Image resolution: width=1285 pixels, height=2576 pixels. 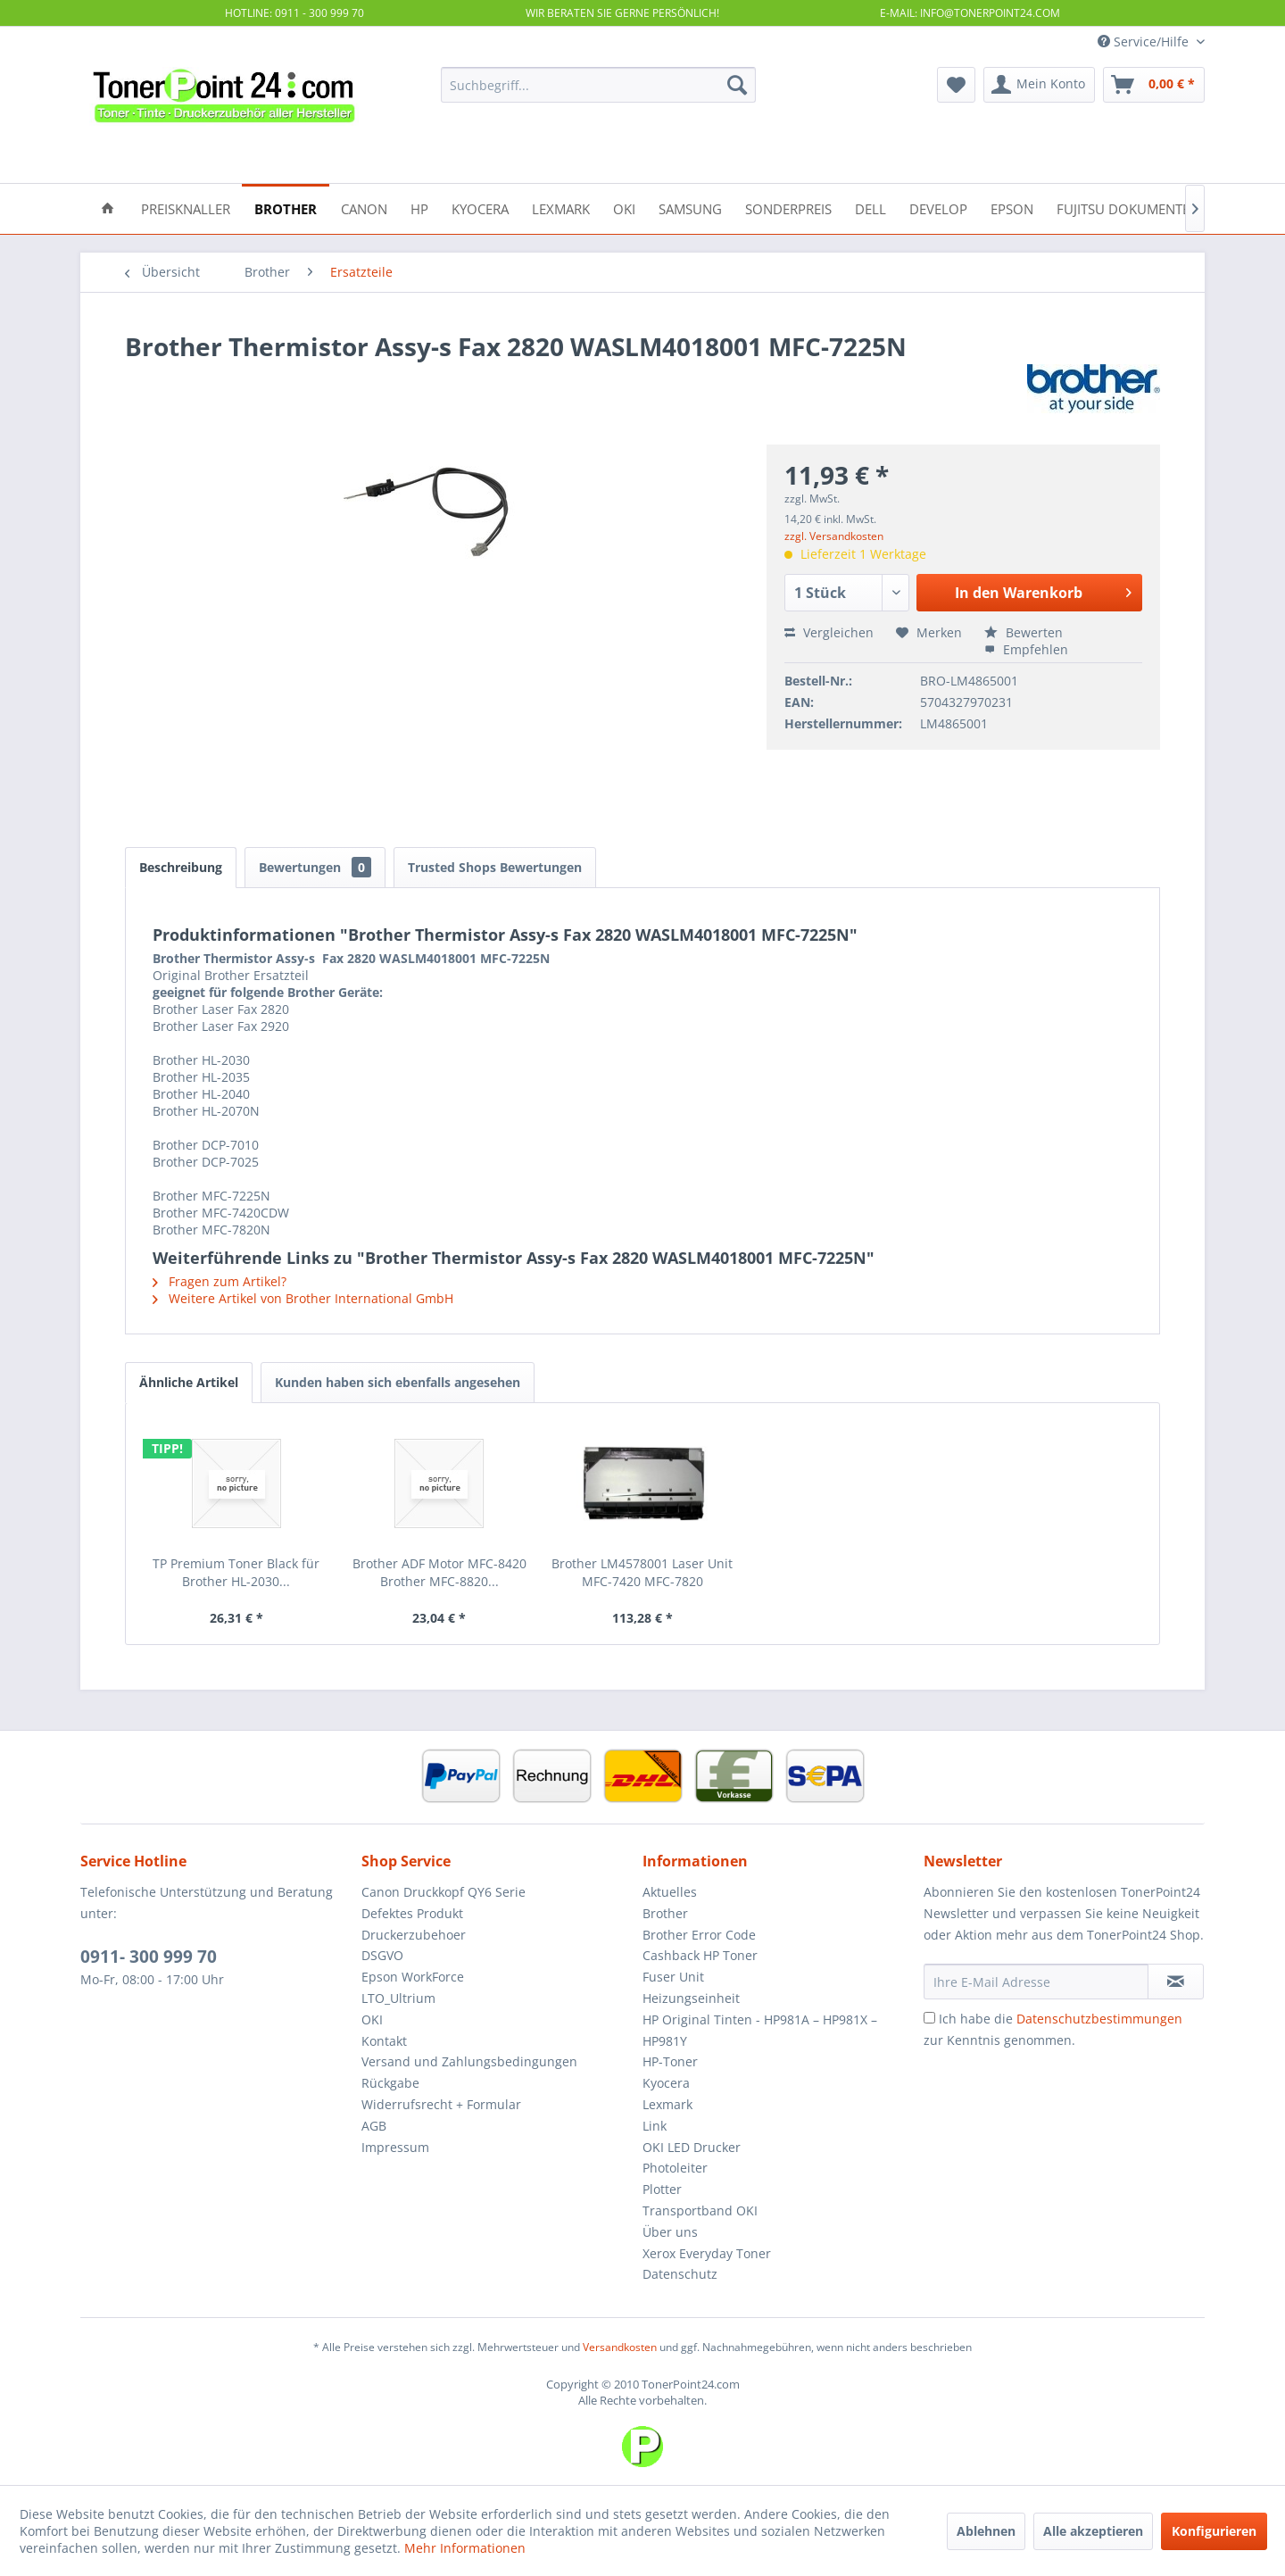 I want to click on Kunden haben sich ebenfalls angesehen, so click(x=397, y=1382).